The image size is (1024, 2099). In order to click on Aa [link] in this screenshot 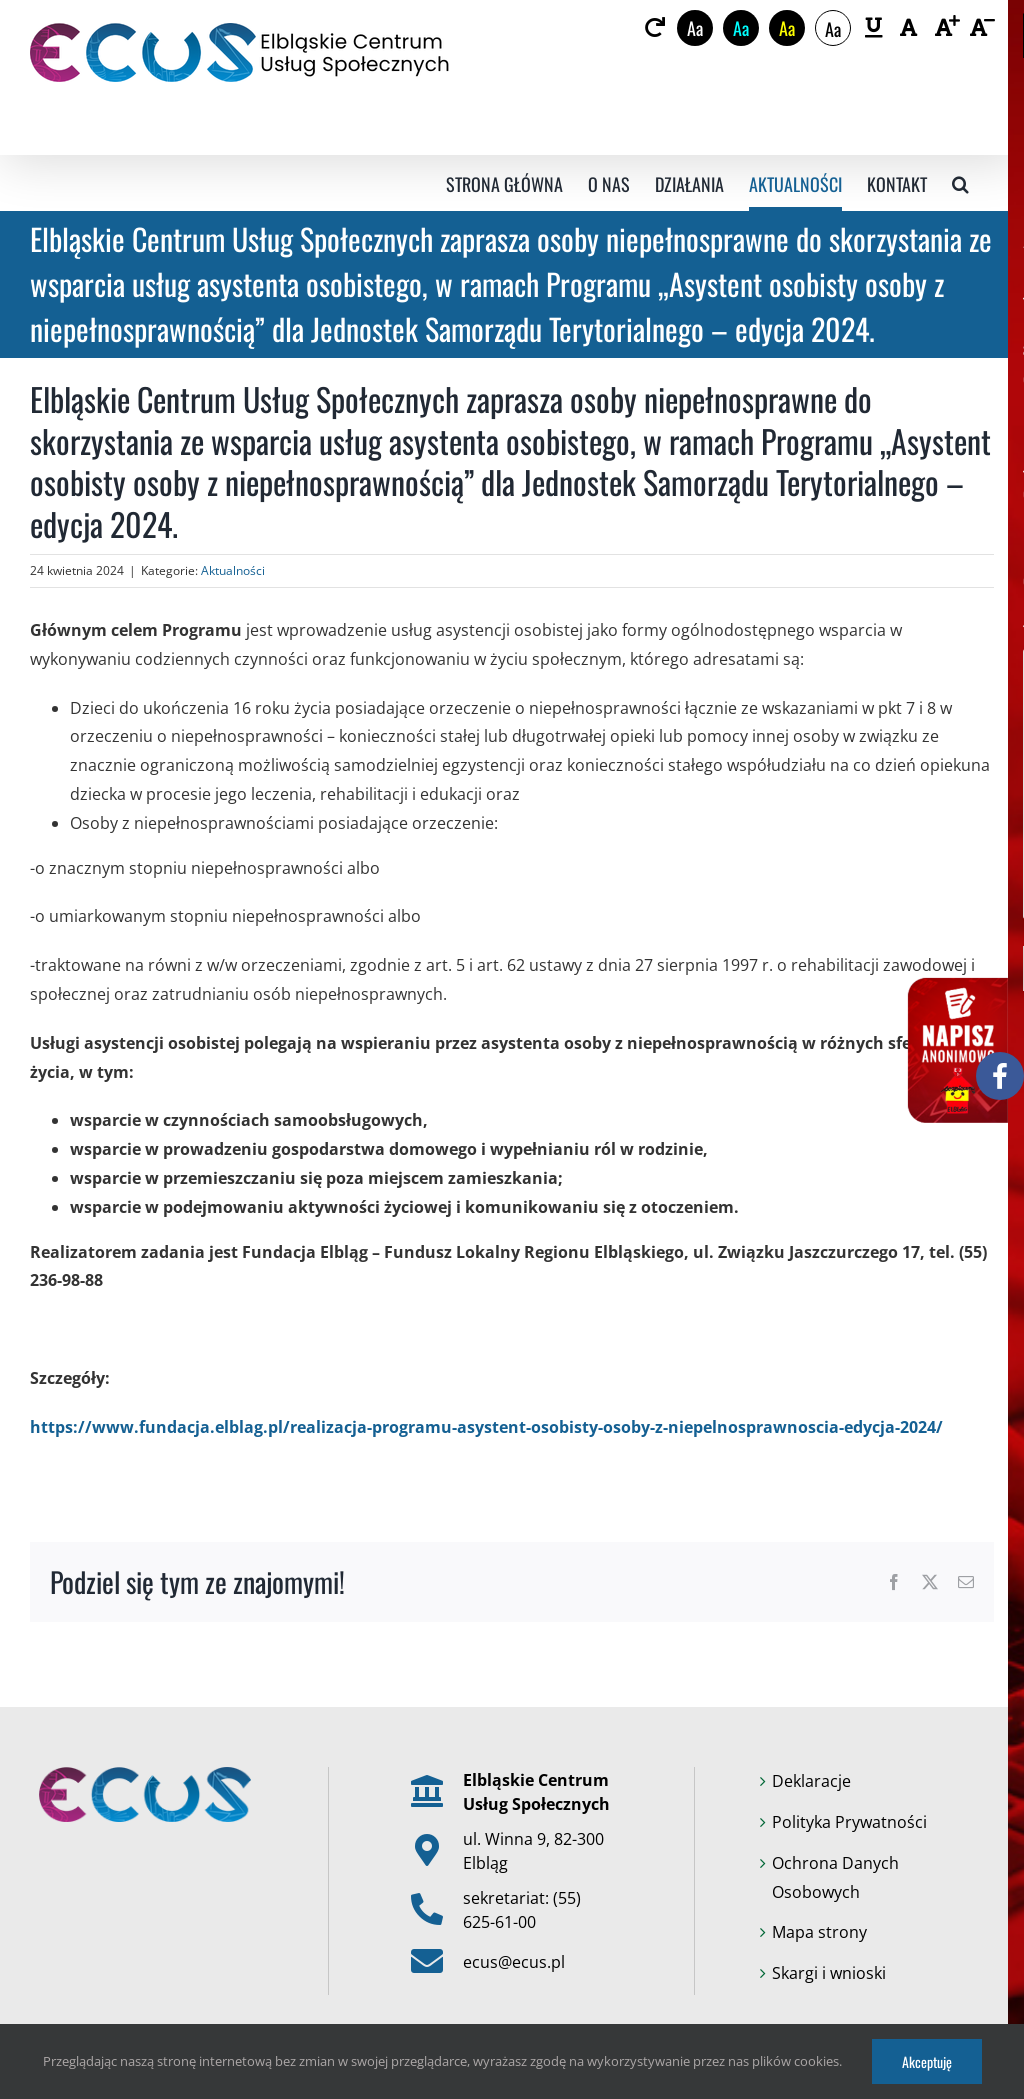, I will do `click(695, 28)`.